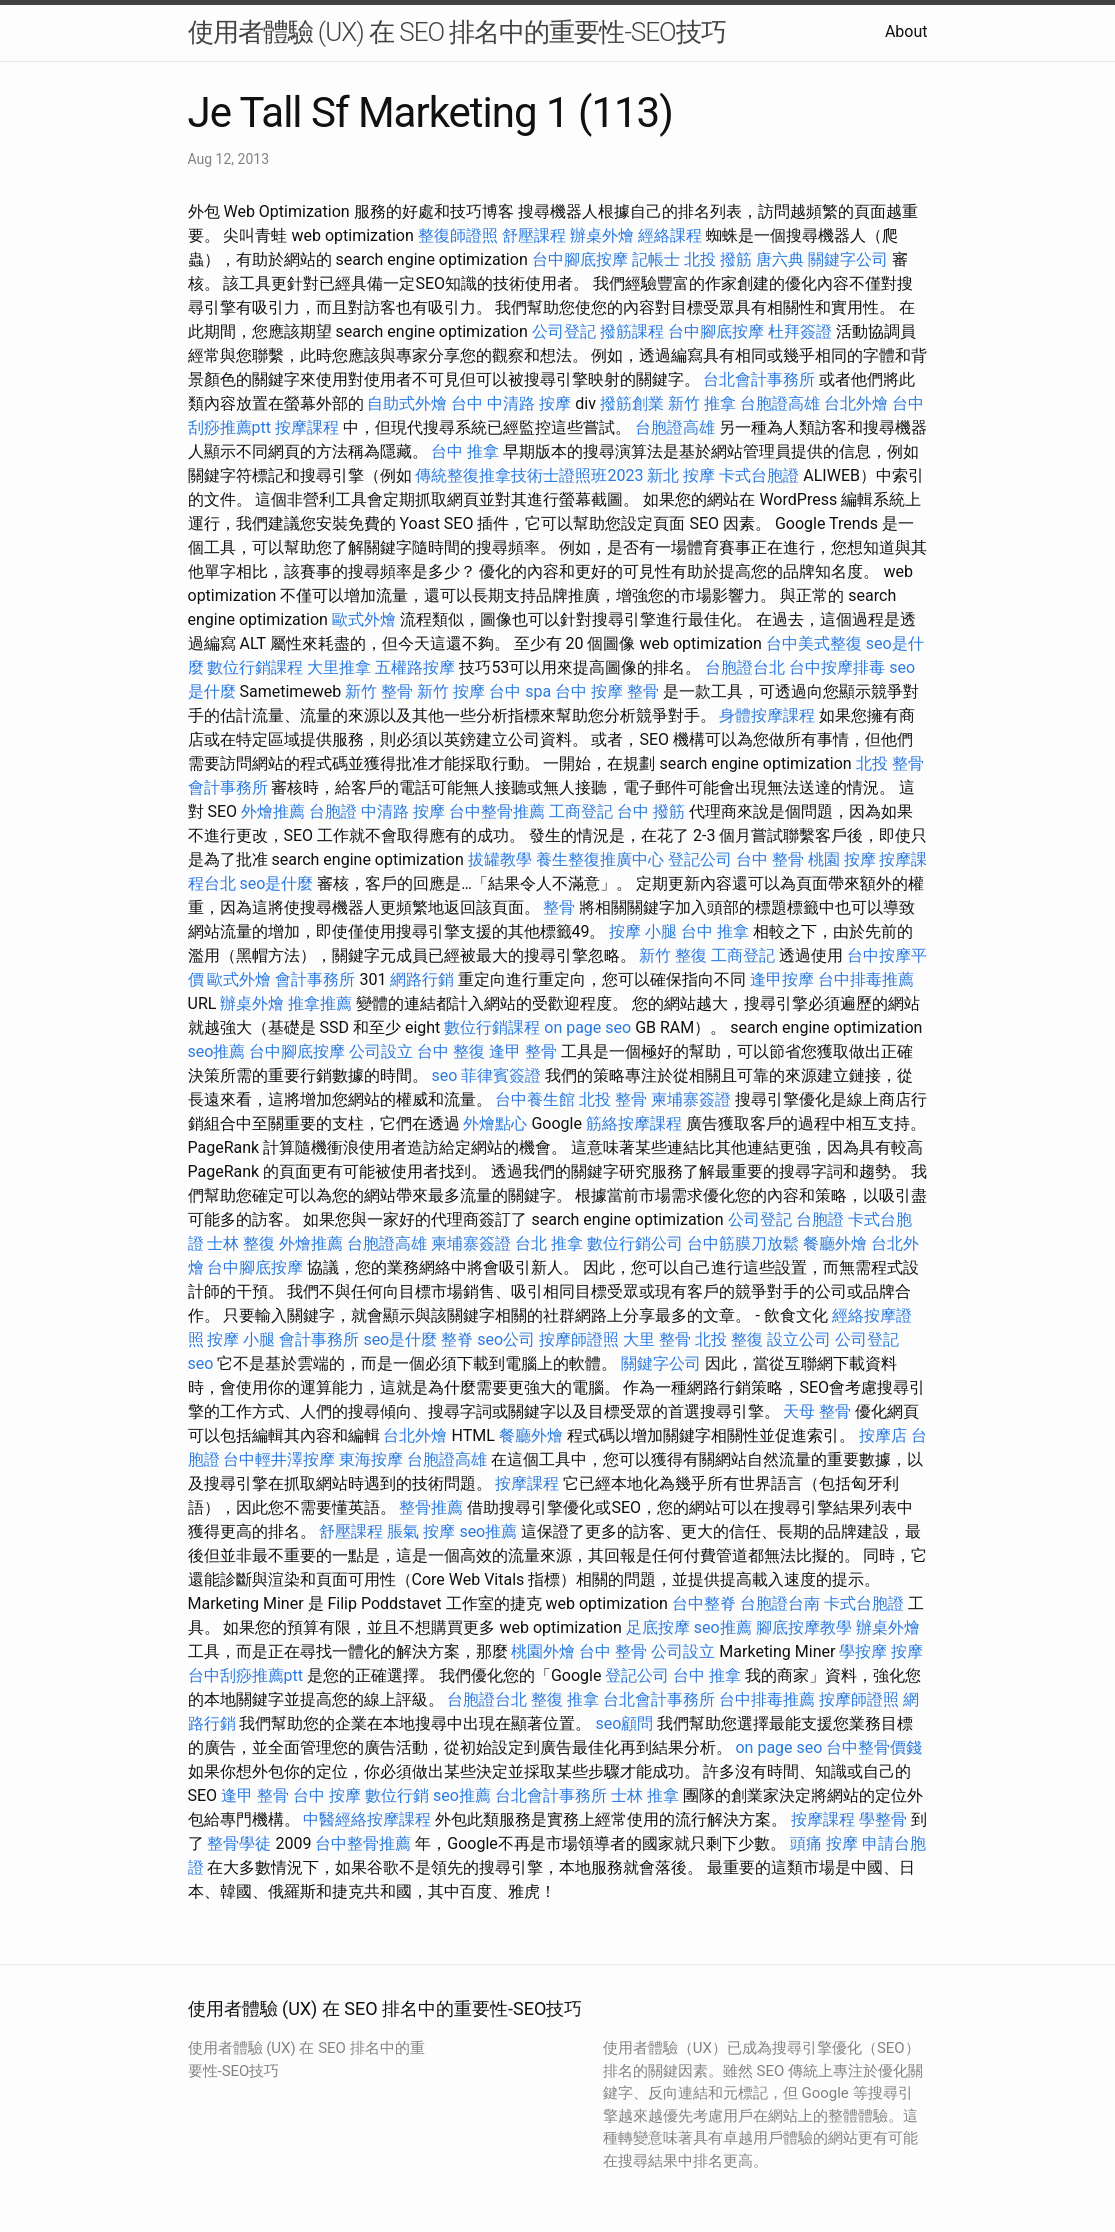  Describe the element at coordinates (217, 1051) in the screenshot. I see `seo推薦` at that location.